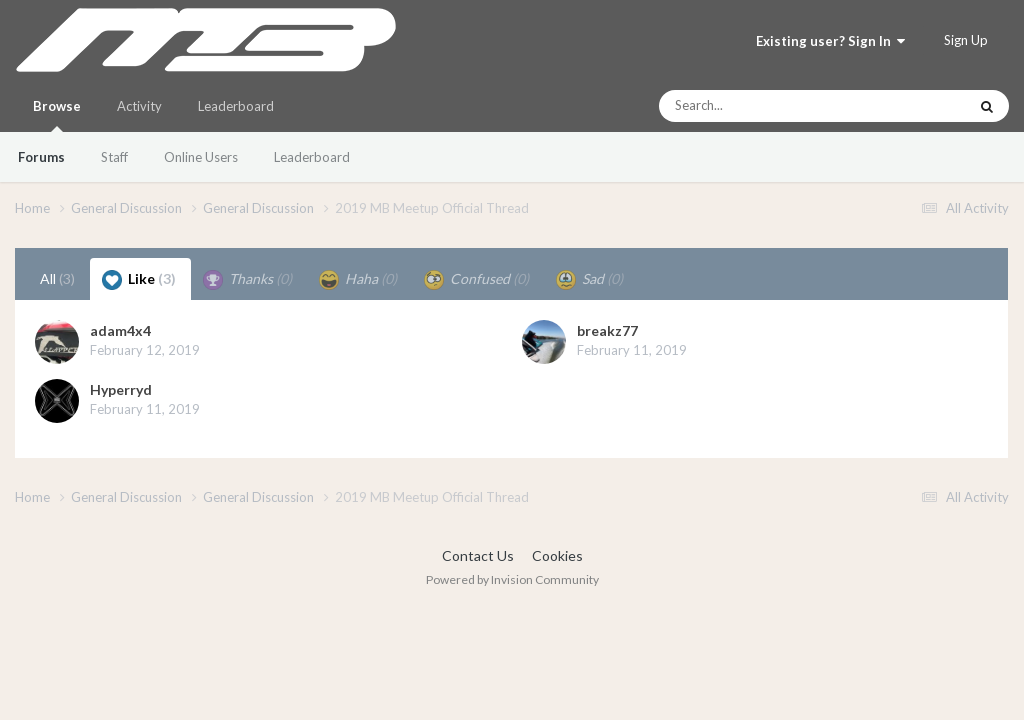  Describe the element at coordinates (114, 157) in the screenshot. I see `Staff` at that location.